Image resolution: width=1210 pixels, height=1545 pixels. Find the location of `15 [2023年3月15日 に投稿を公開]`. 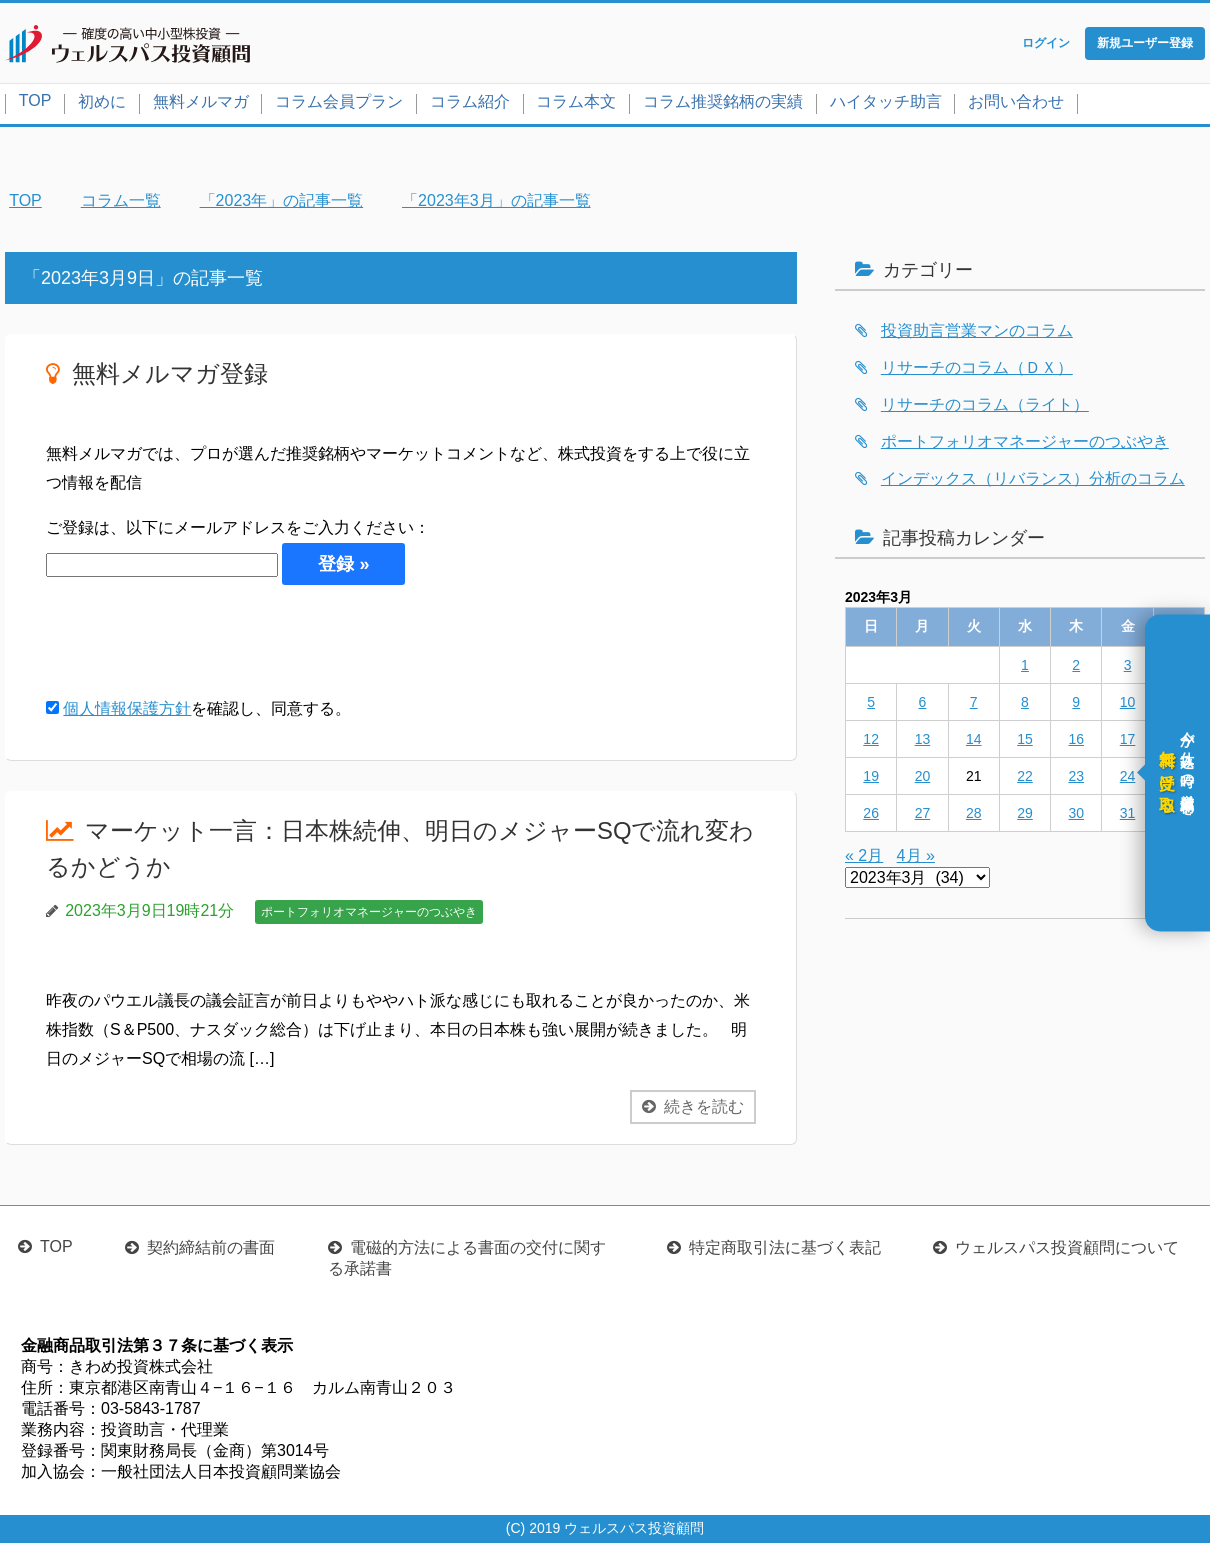

15 [2023年3月15日 に投稿を公開] is located at coordinates (1025, 741).